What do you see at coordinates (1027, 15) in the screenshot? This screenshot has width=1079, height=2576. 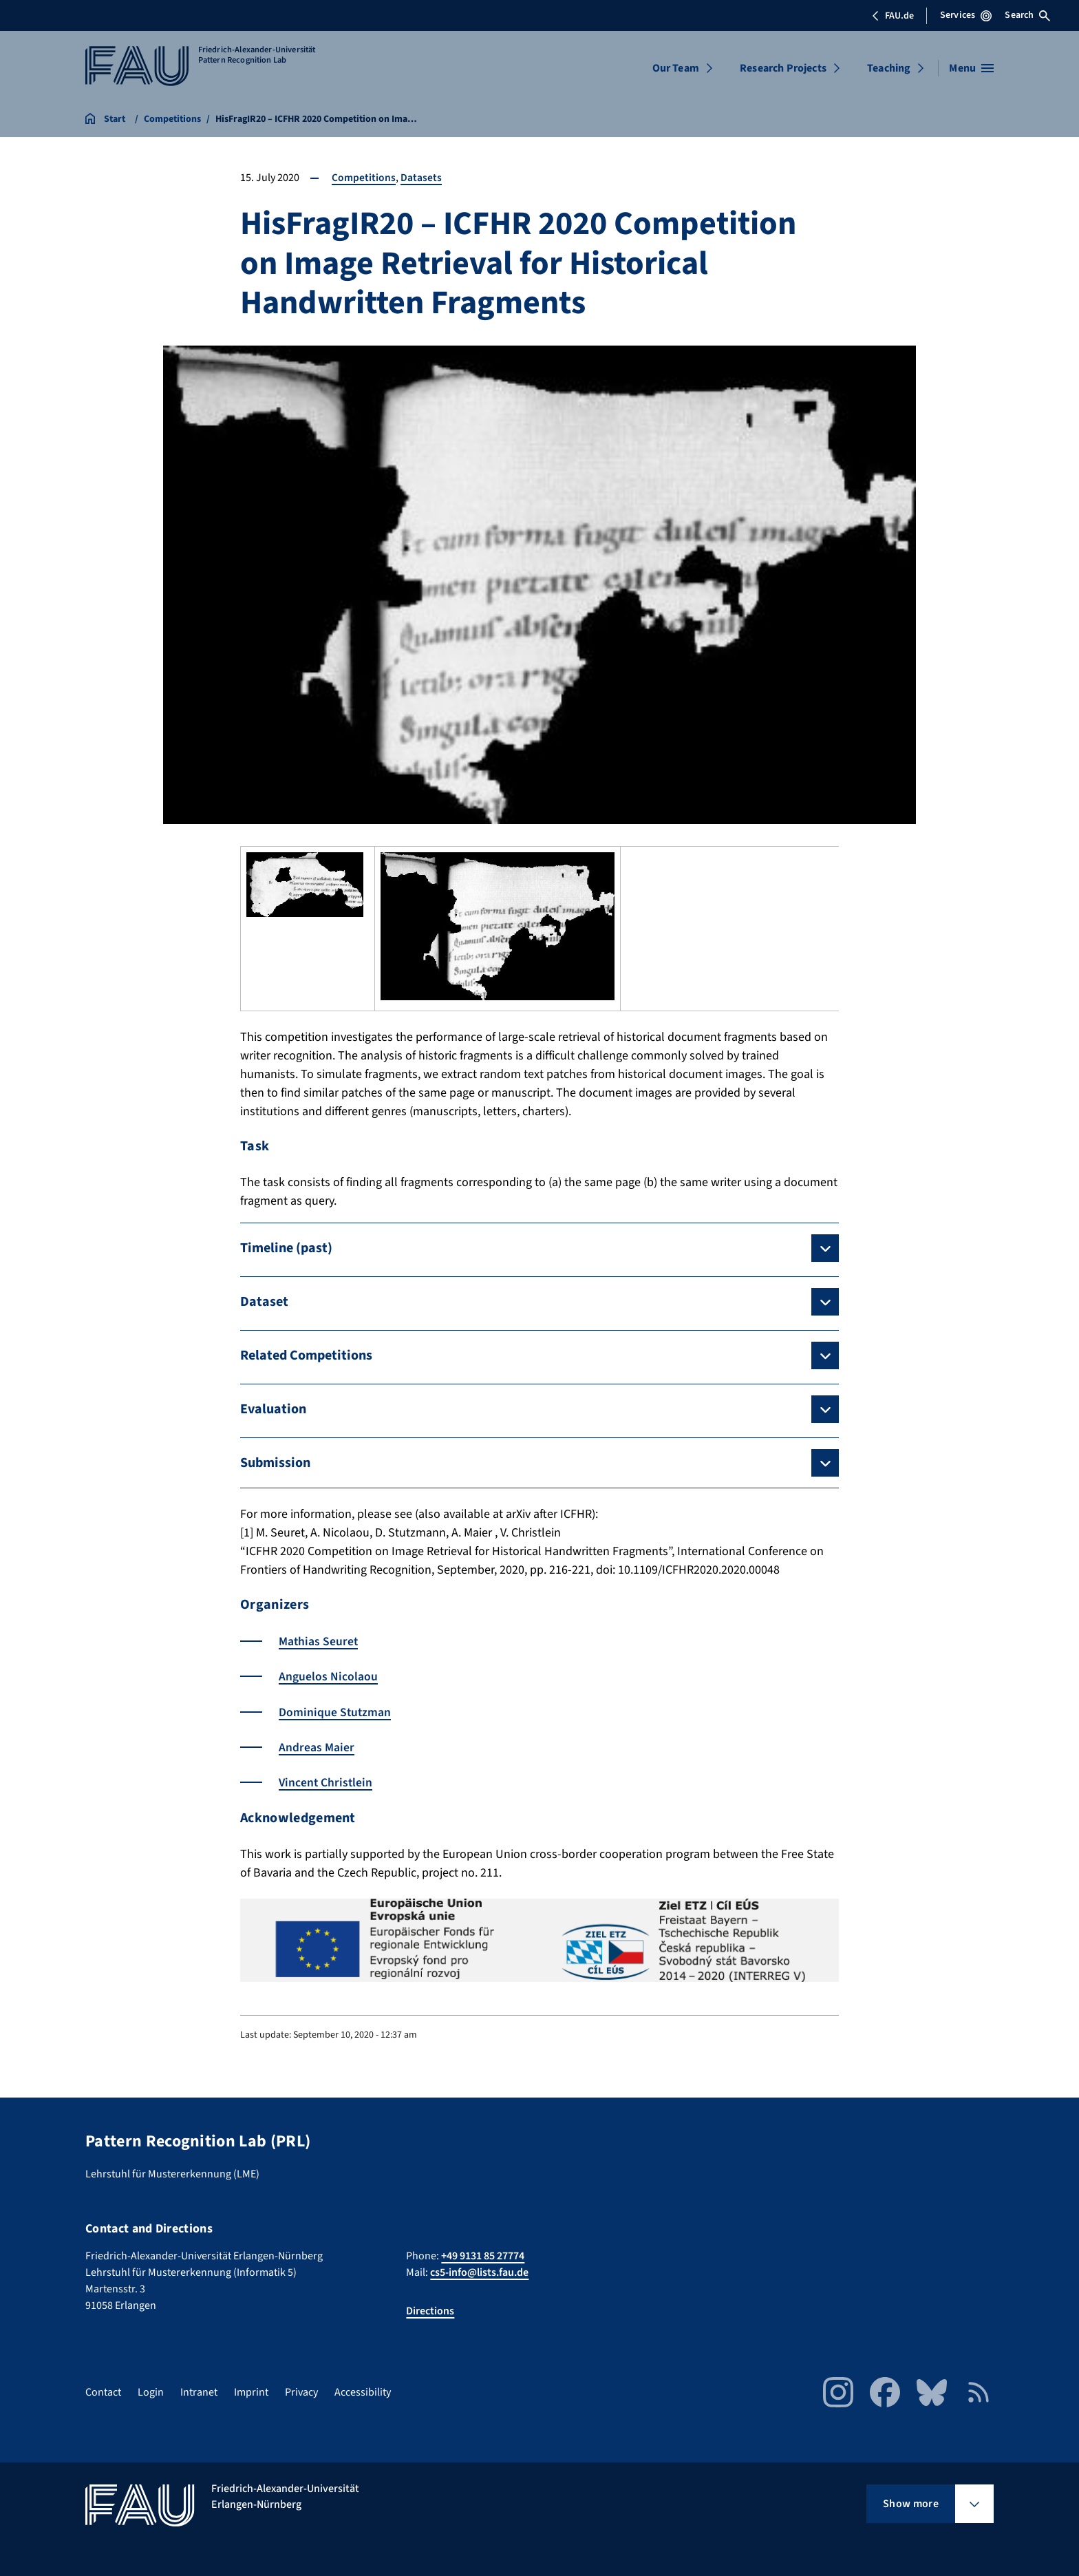 I see `Search` at bounding box center [1027, 15].